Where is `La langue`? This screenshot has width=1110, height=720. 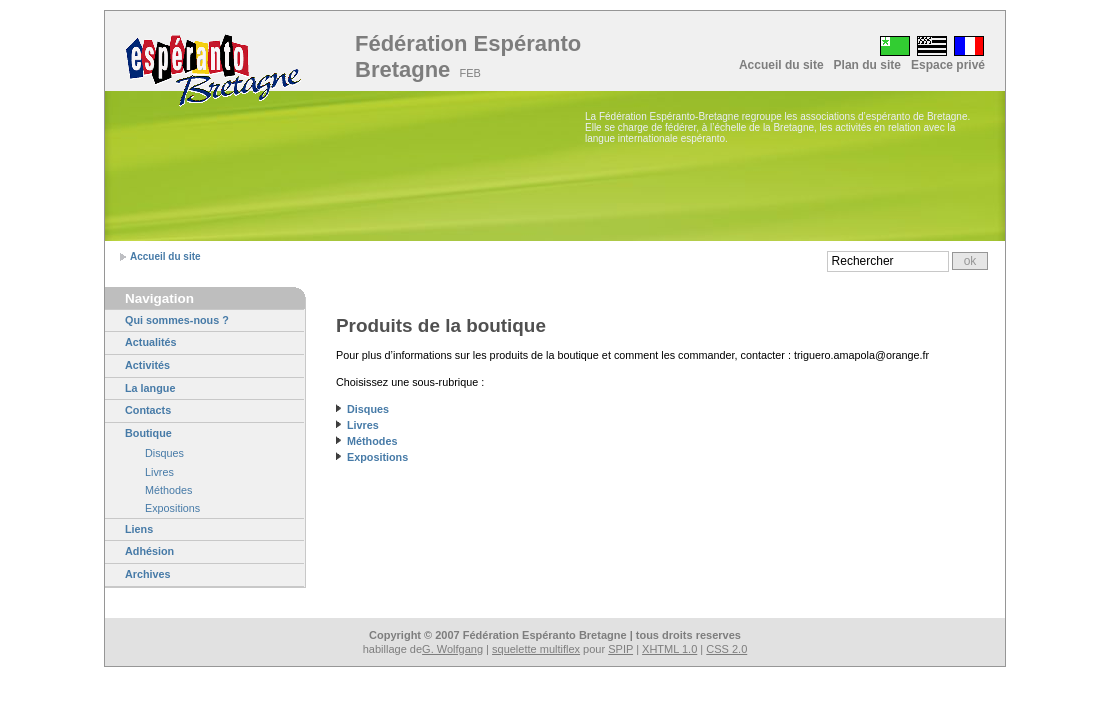 La langue is located at coordinates (150, 388).